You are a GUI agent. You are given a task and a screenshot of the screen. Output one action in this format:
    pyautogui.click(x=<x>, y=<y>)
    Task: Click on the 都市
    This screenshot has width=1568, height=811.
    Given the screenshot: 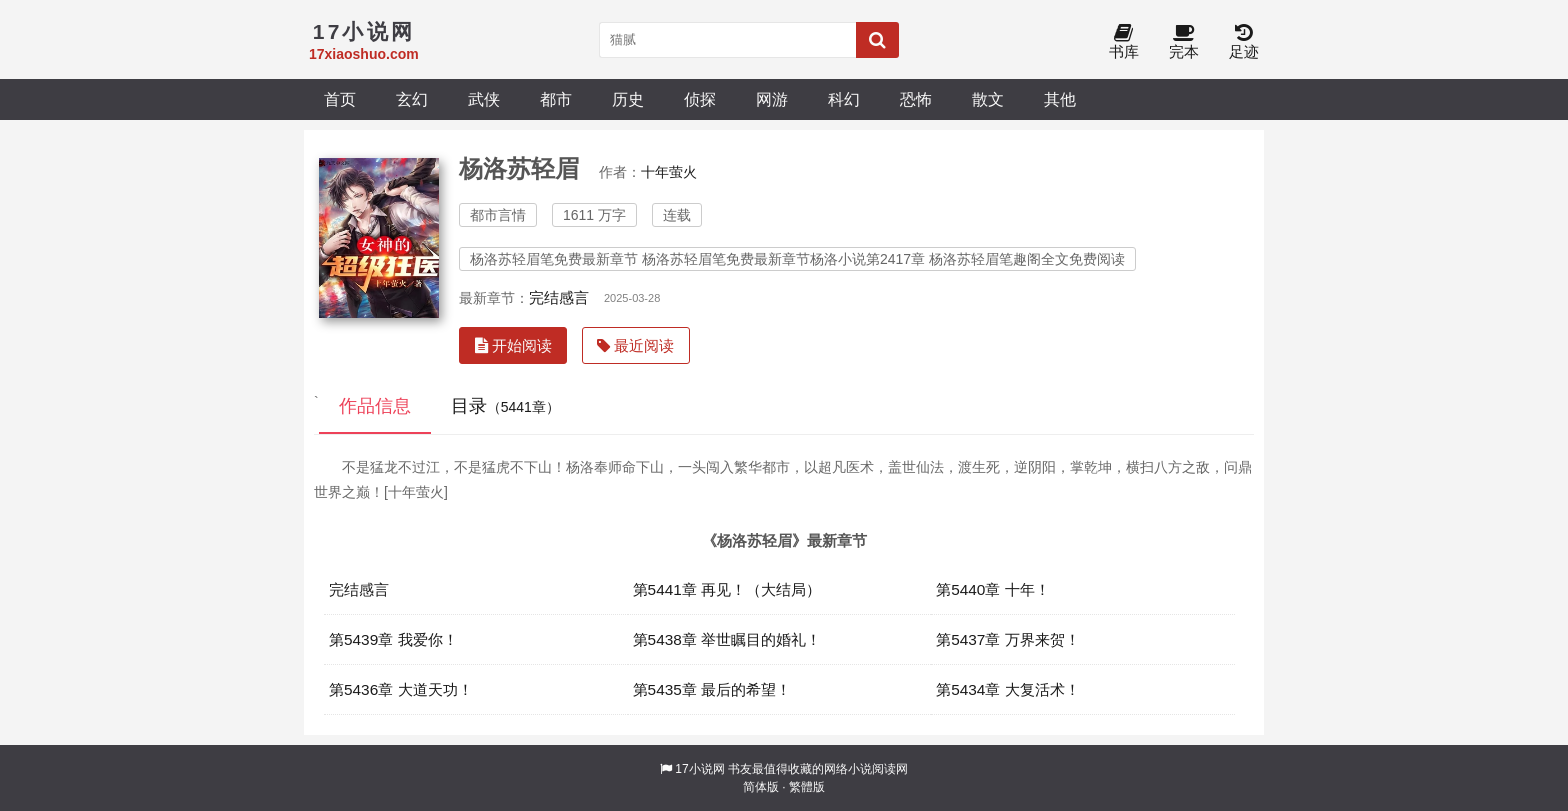 What is the action you would take?
    pyautogui.click(x=556, y=99)
    